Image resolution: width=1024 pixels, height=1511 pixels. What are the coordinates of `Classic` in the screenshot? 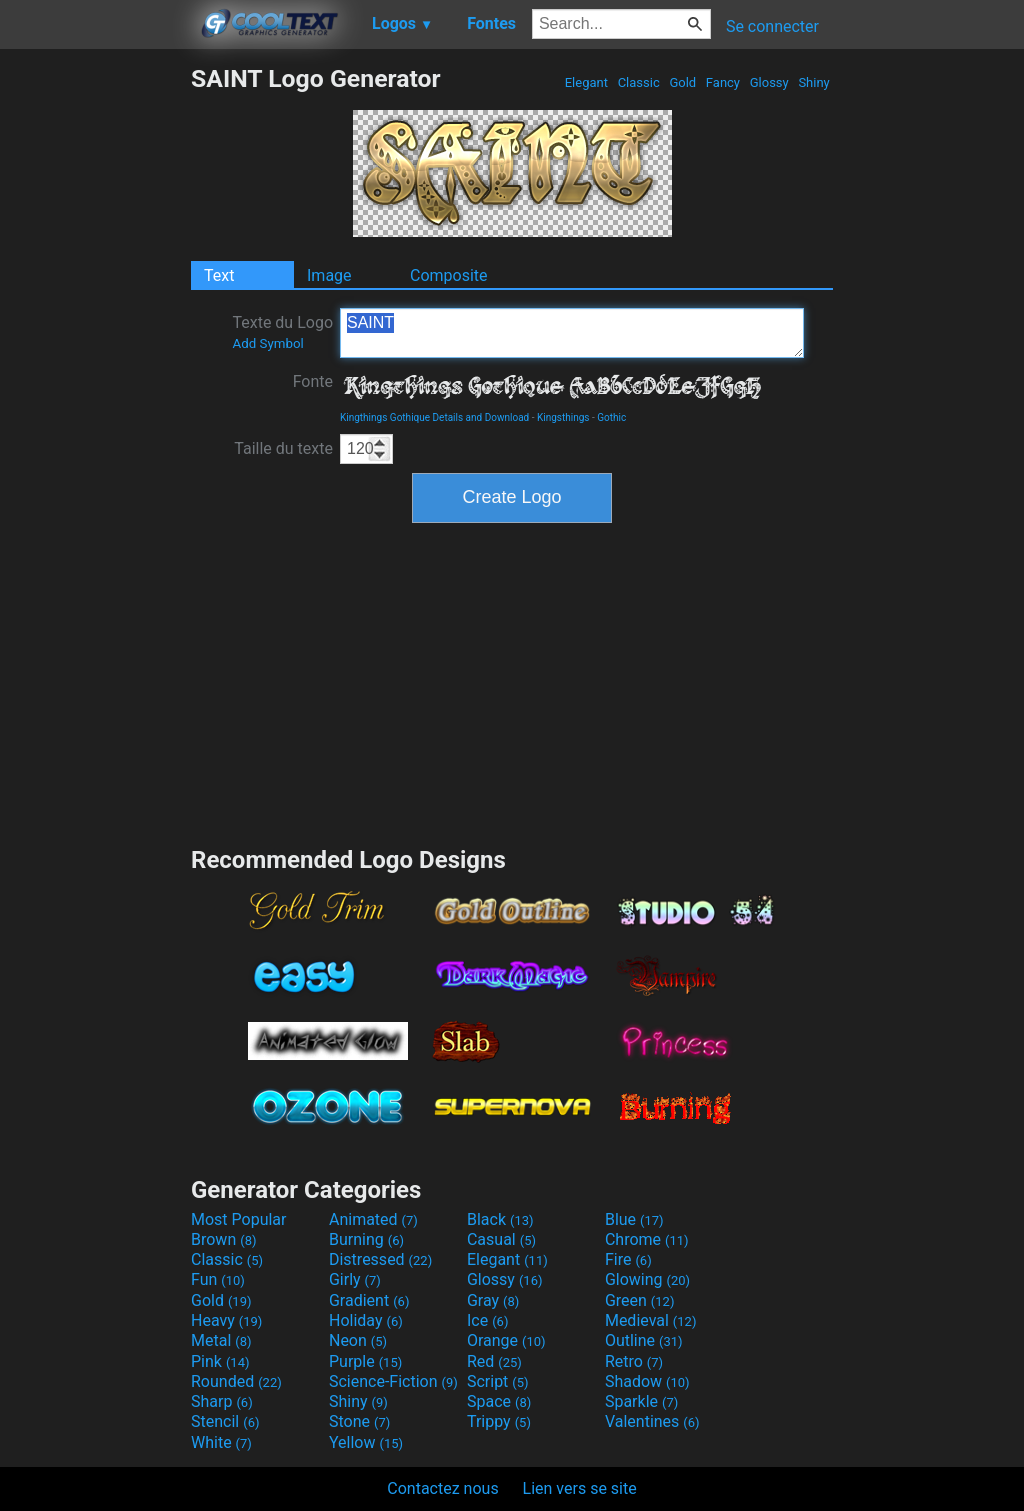 It's located at (638, 82).